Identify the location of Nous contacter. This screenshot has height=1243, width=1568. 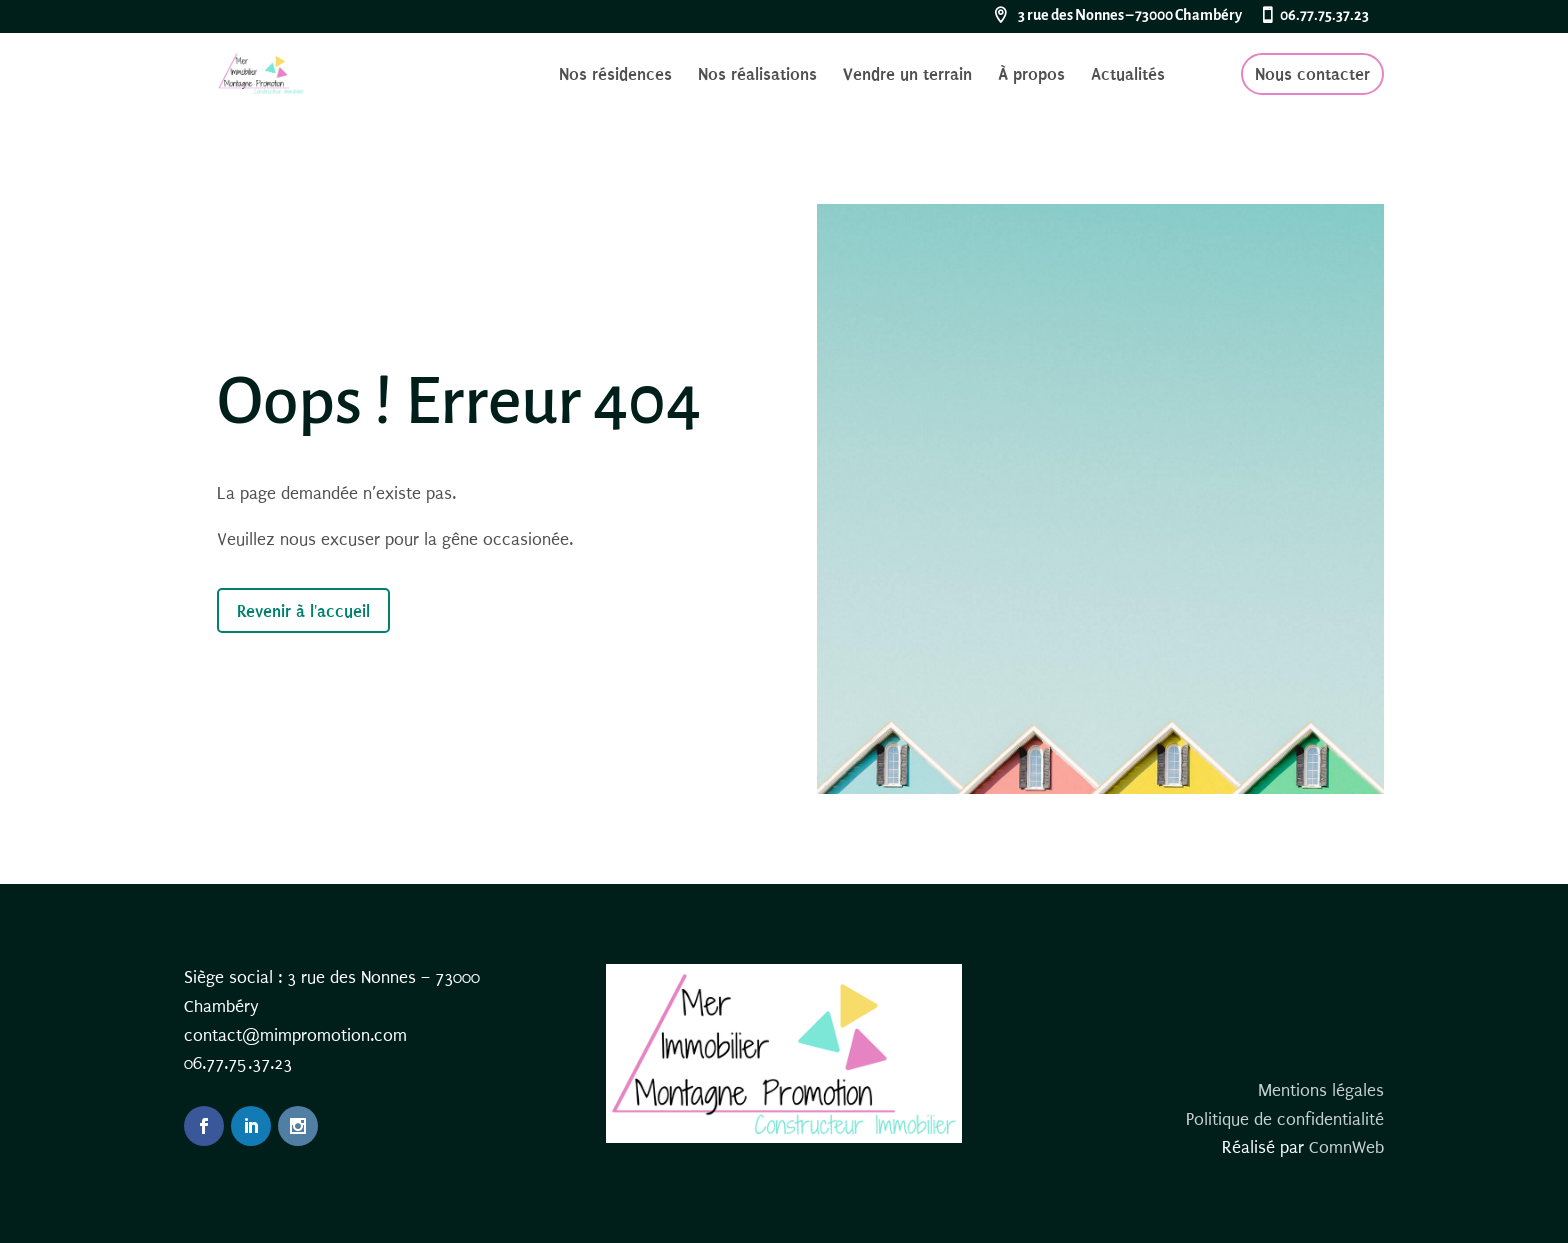
(1312, 74).